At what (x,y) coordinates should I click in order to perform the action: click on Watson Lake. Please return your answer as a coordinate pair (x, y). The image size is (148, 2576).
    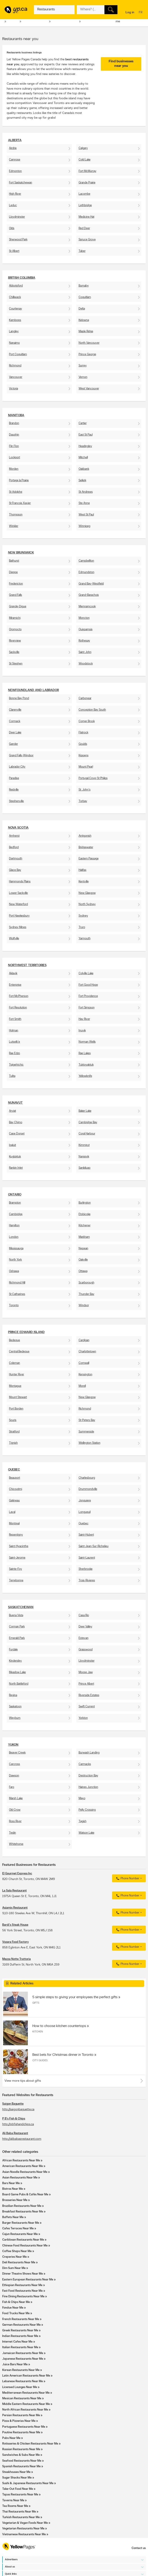
    Looking at the image, I should click on (86, 1832).